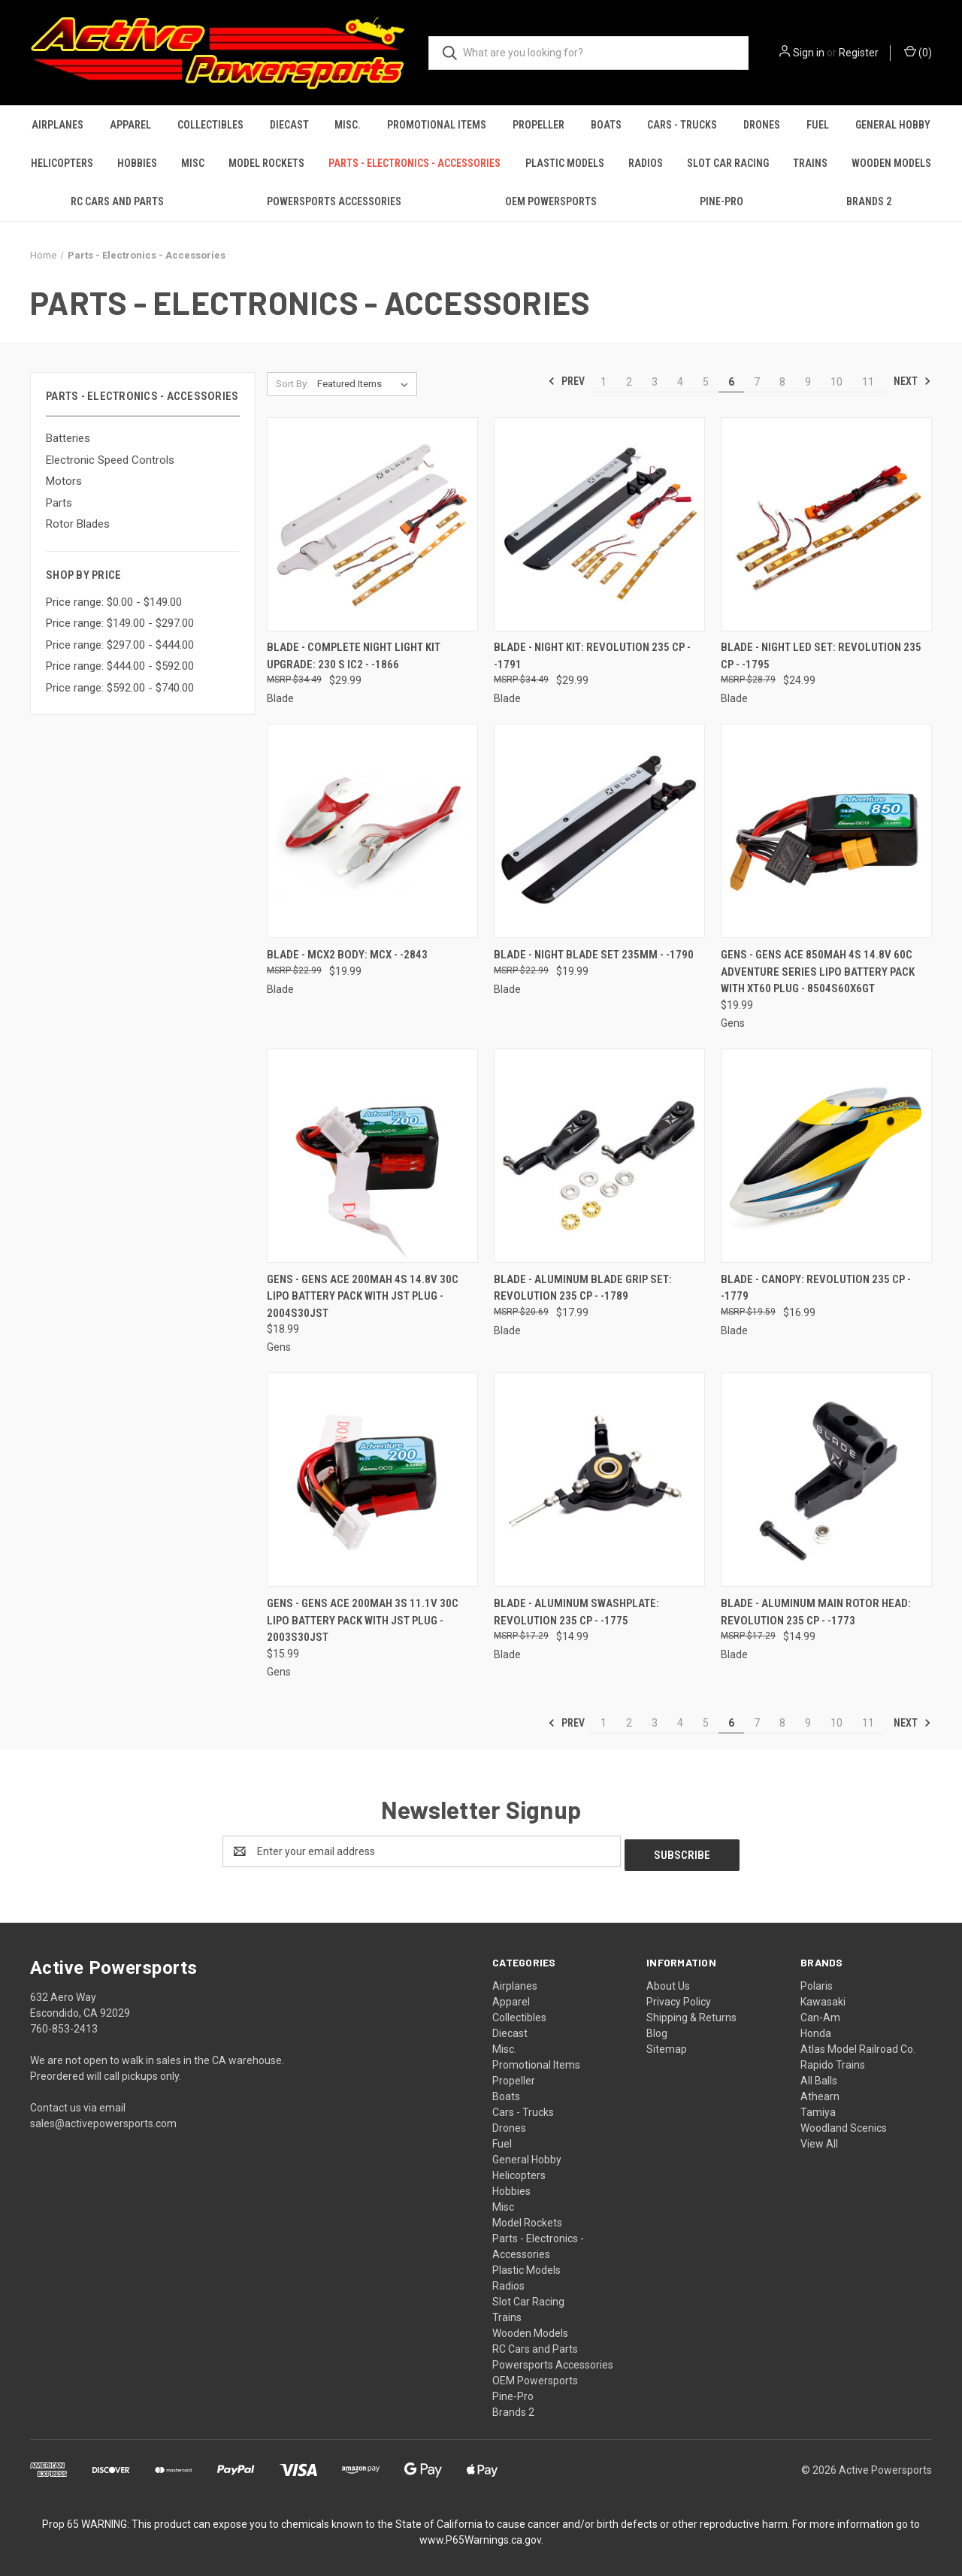 The image size is (962, 2576). I want to click on Blade - Aluminum Swashplate: Revolution 235 CP - -1775 [Blade - Aluminum Swashplate: Revolution 235 CP - -1775, $14.99], so click(576, 1612).